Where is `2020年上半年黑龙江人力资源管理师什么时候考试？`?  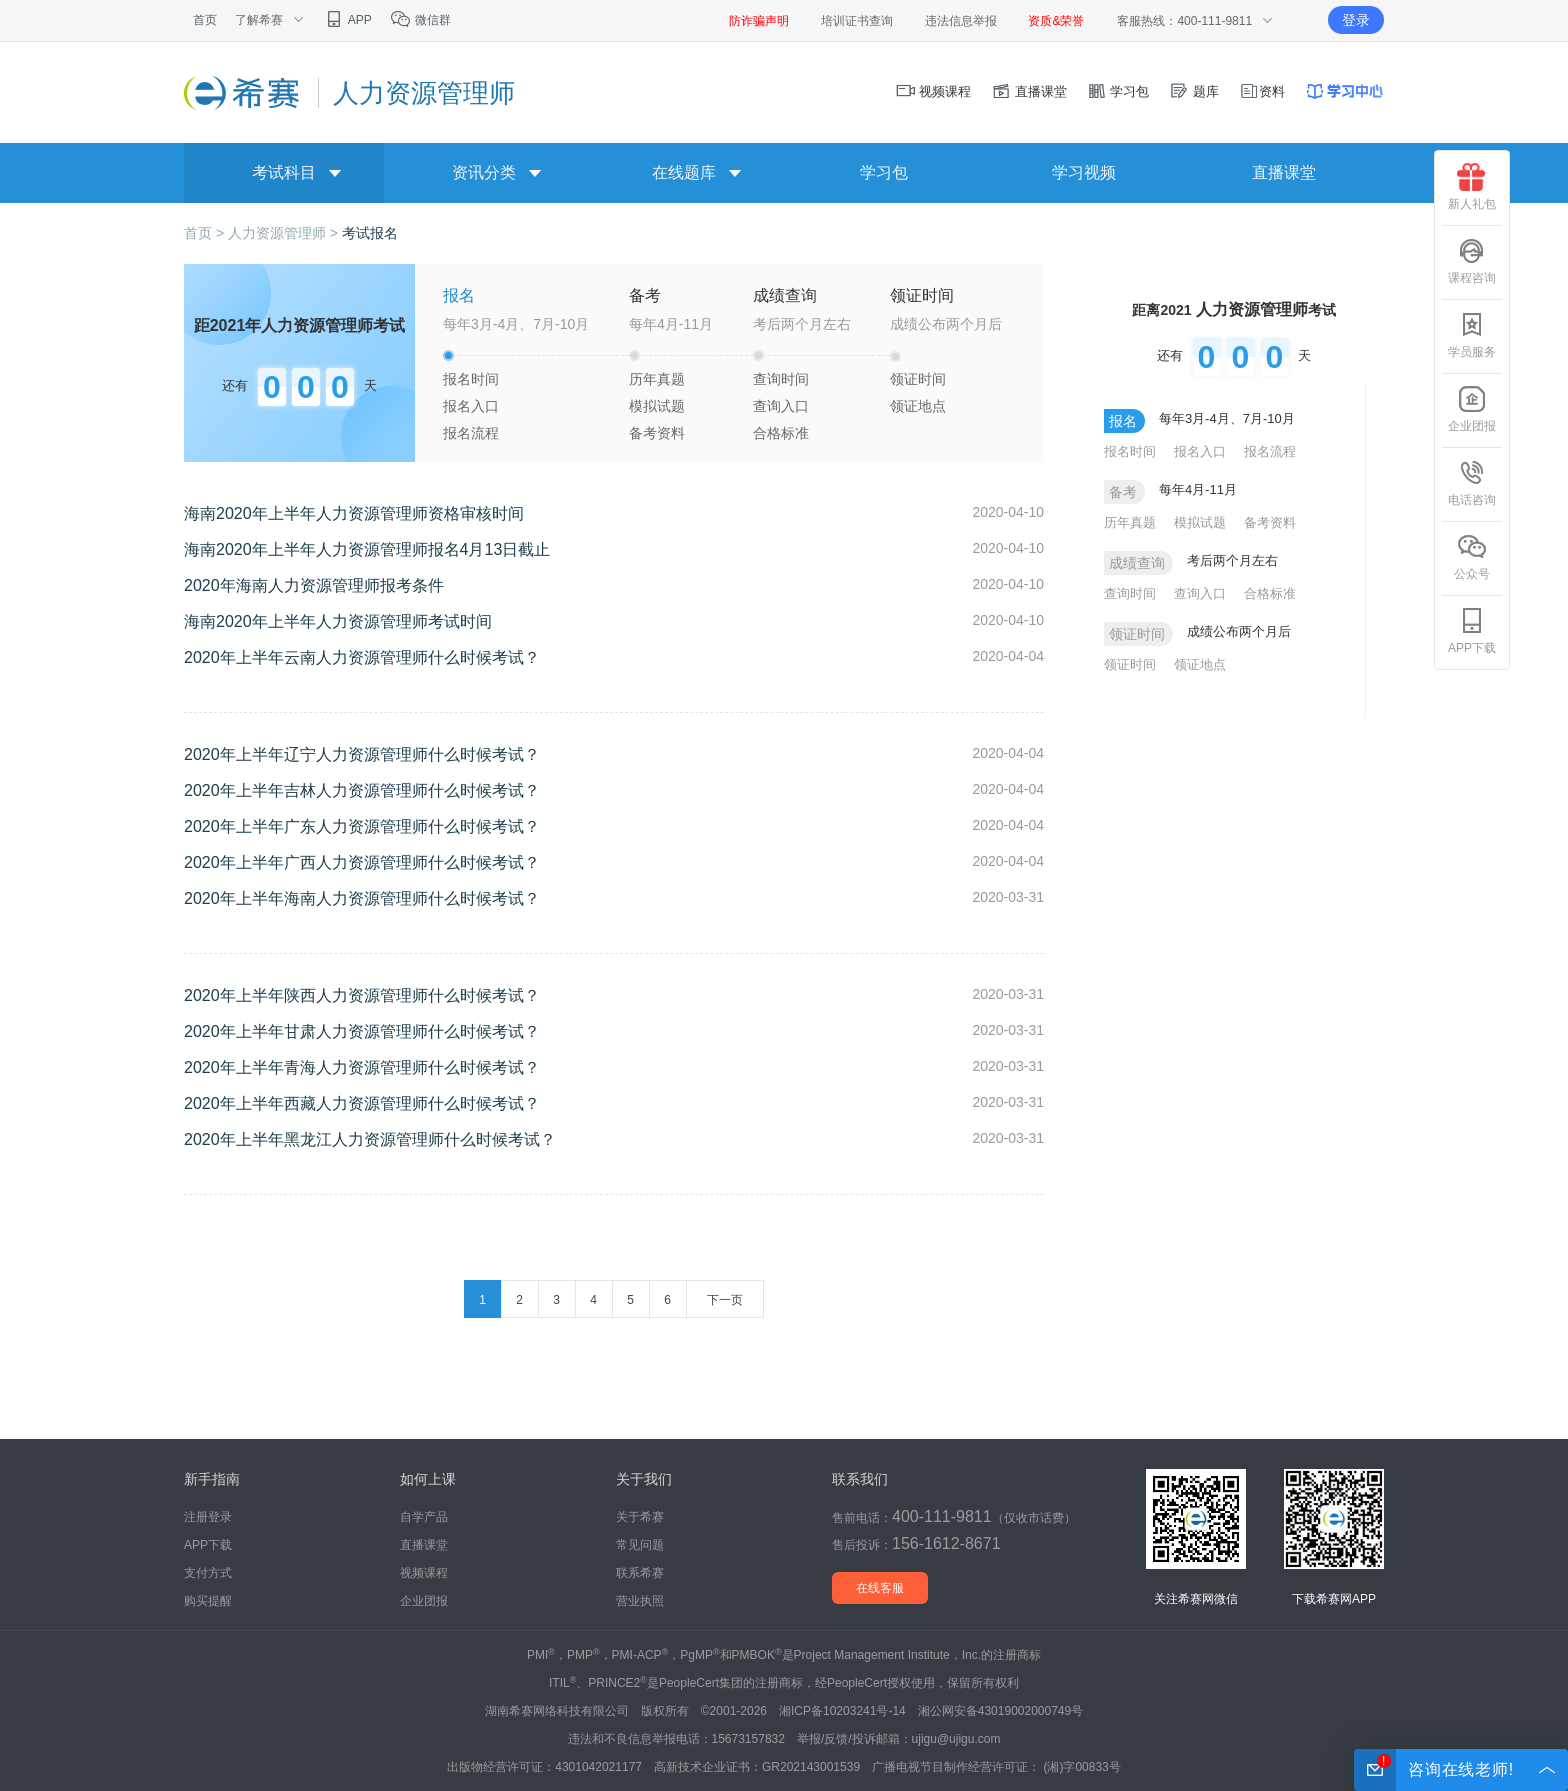 2020年上半年黑龙江人力资源管理师什么时候考试？ is located at coordinates (370, 1139).